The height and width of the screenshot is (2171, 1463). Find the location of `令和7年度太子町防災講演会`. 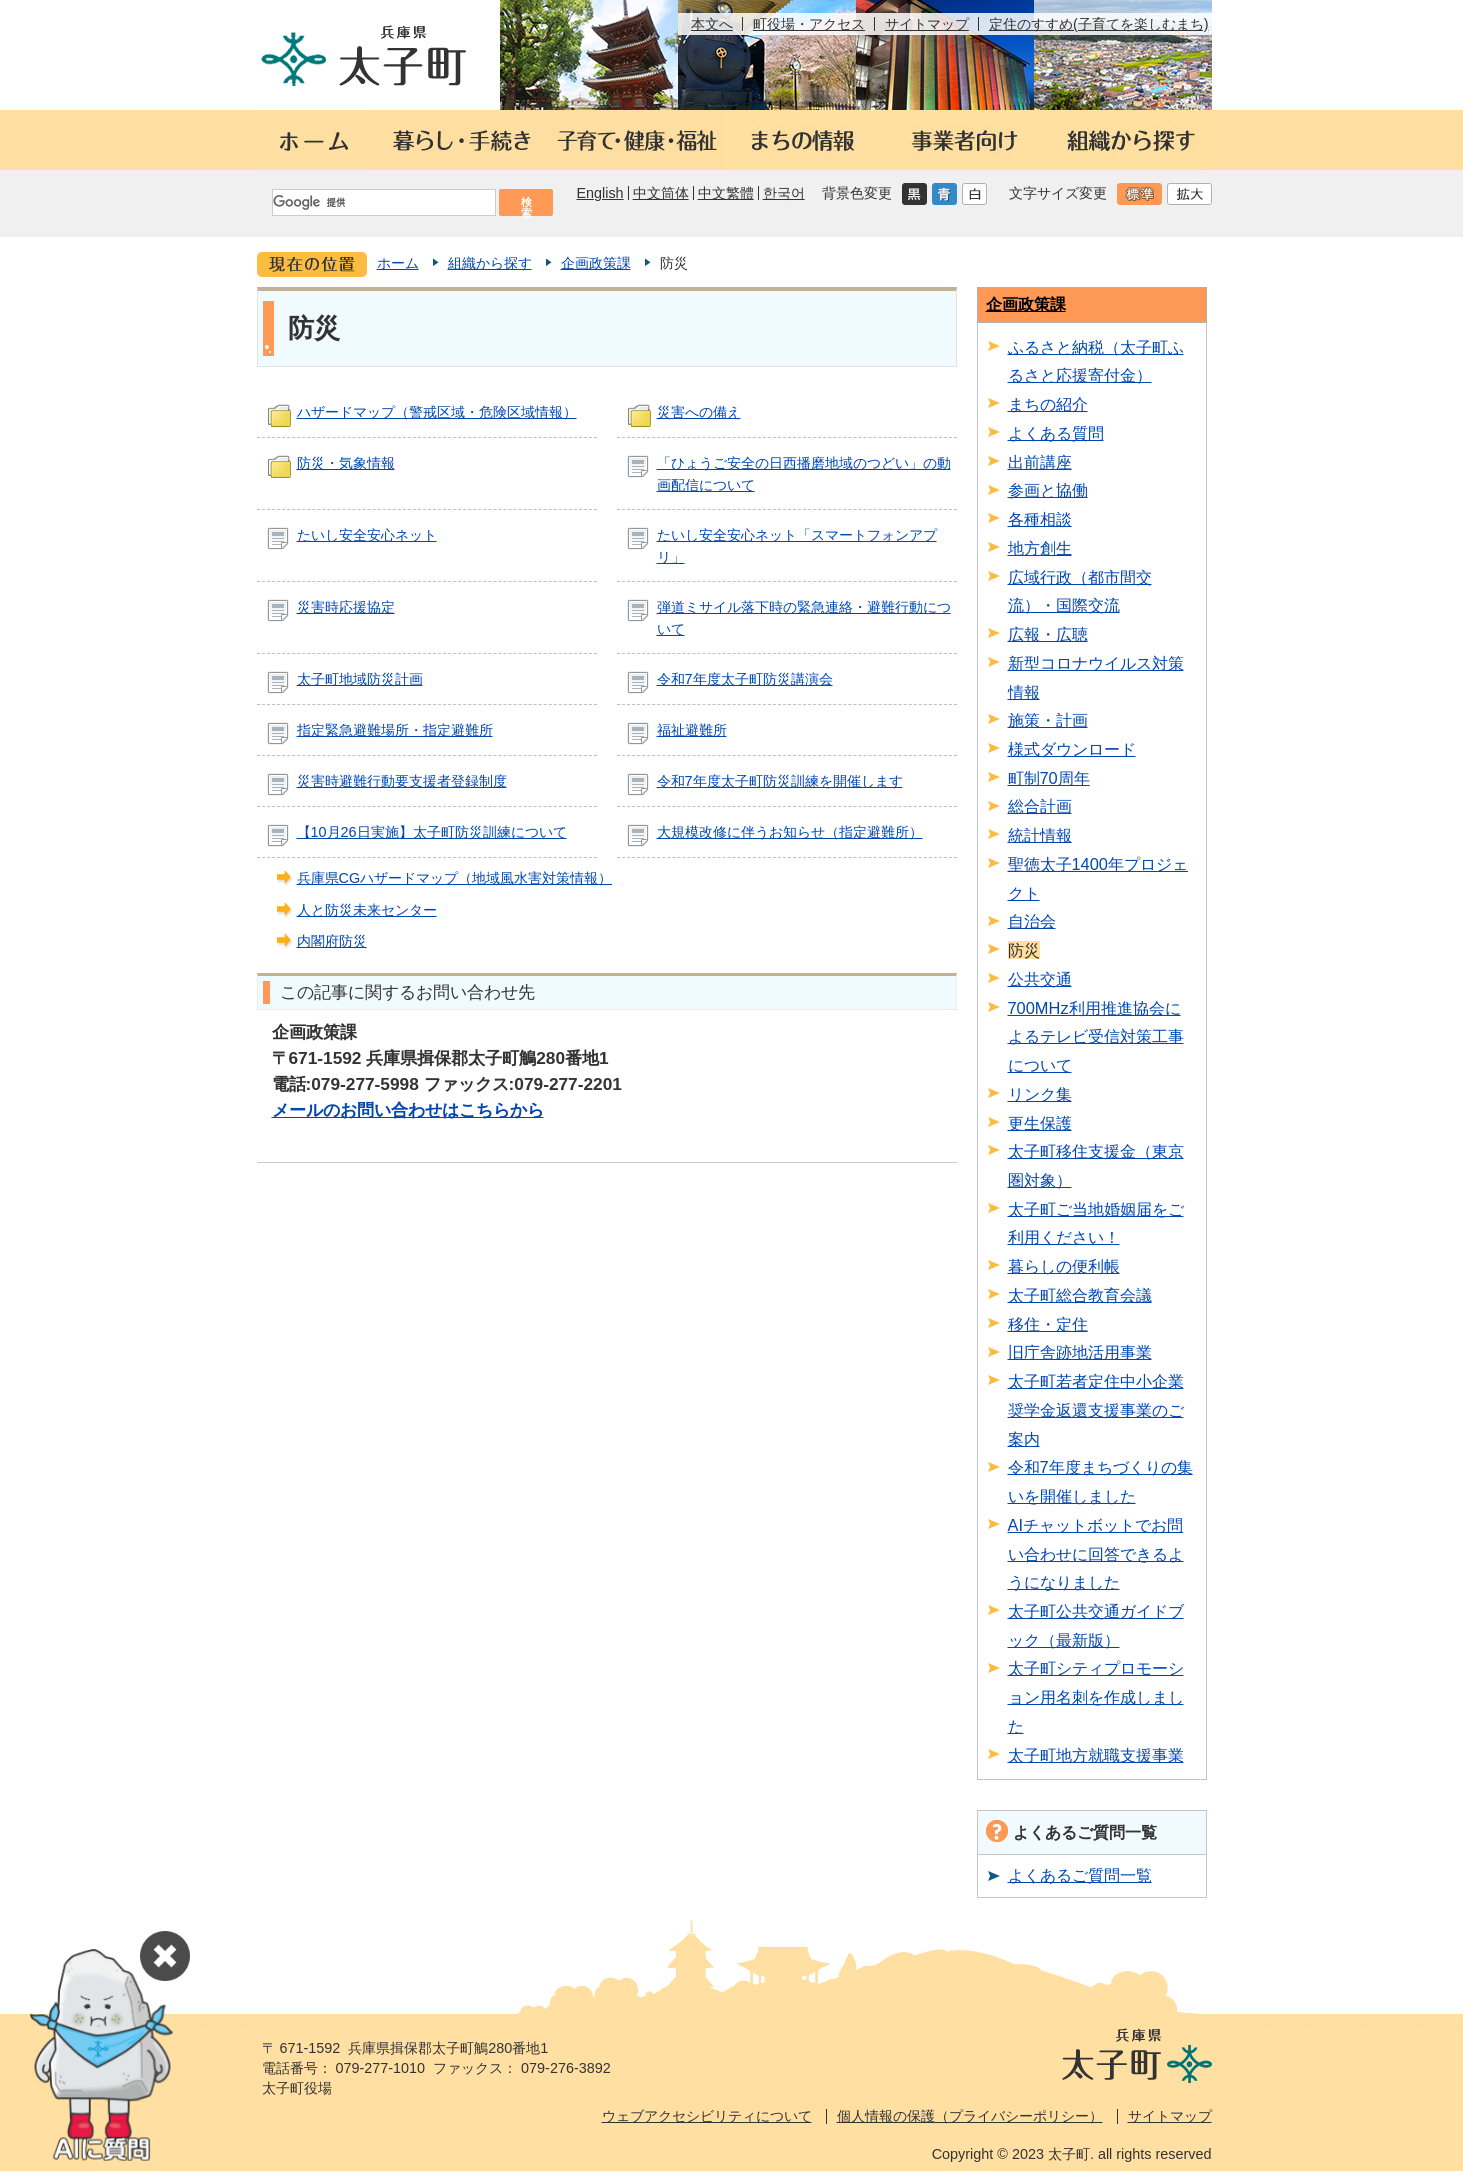

令和7年度太子町防災講演会 is located at coordinates (745, 679).